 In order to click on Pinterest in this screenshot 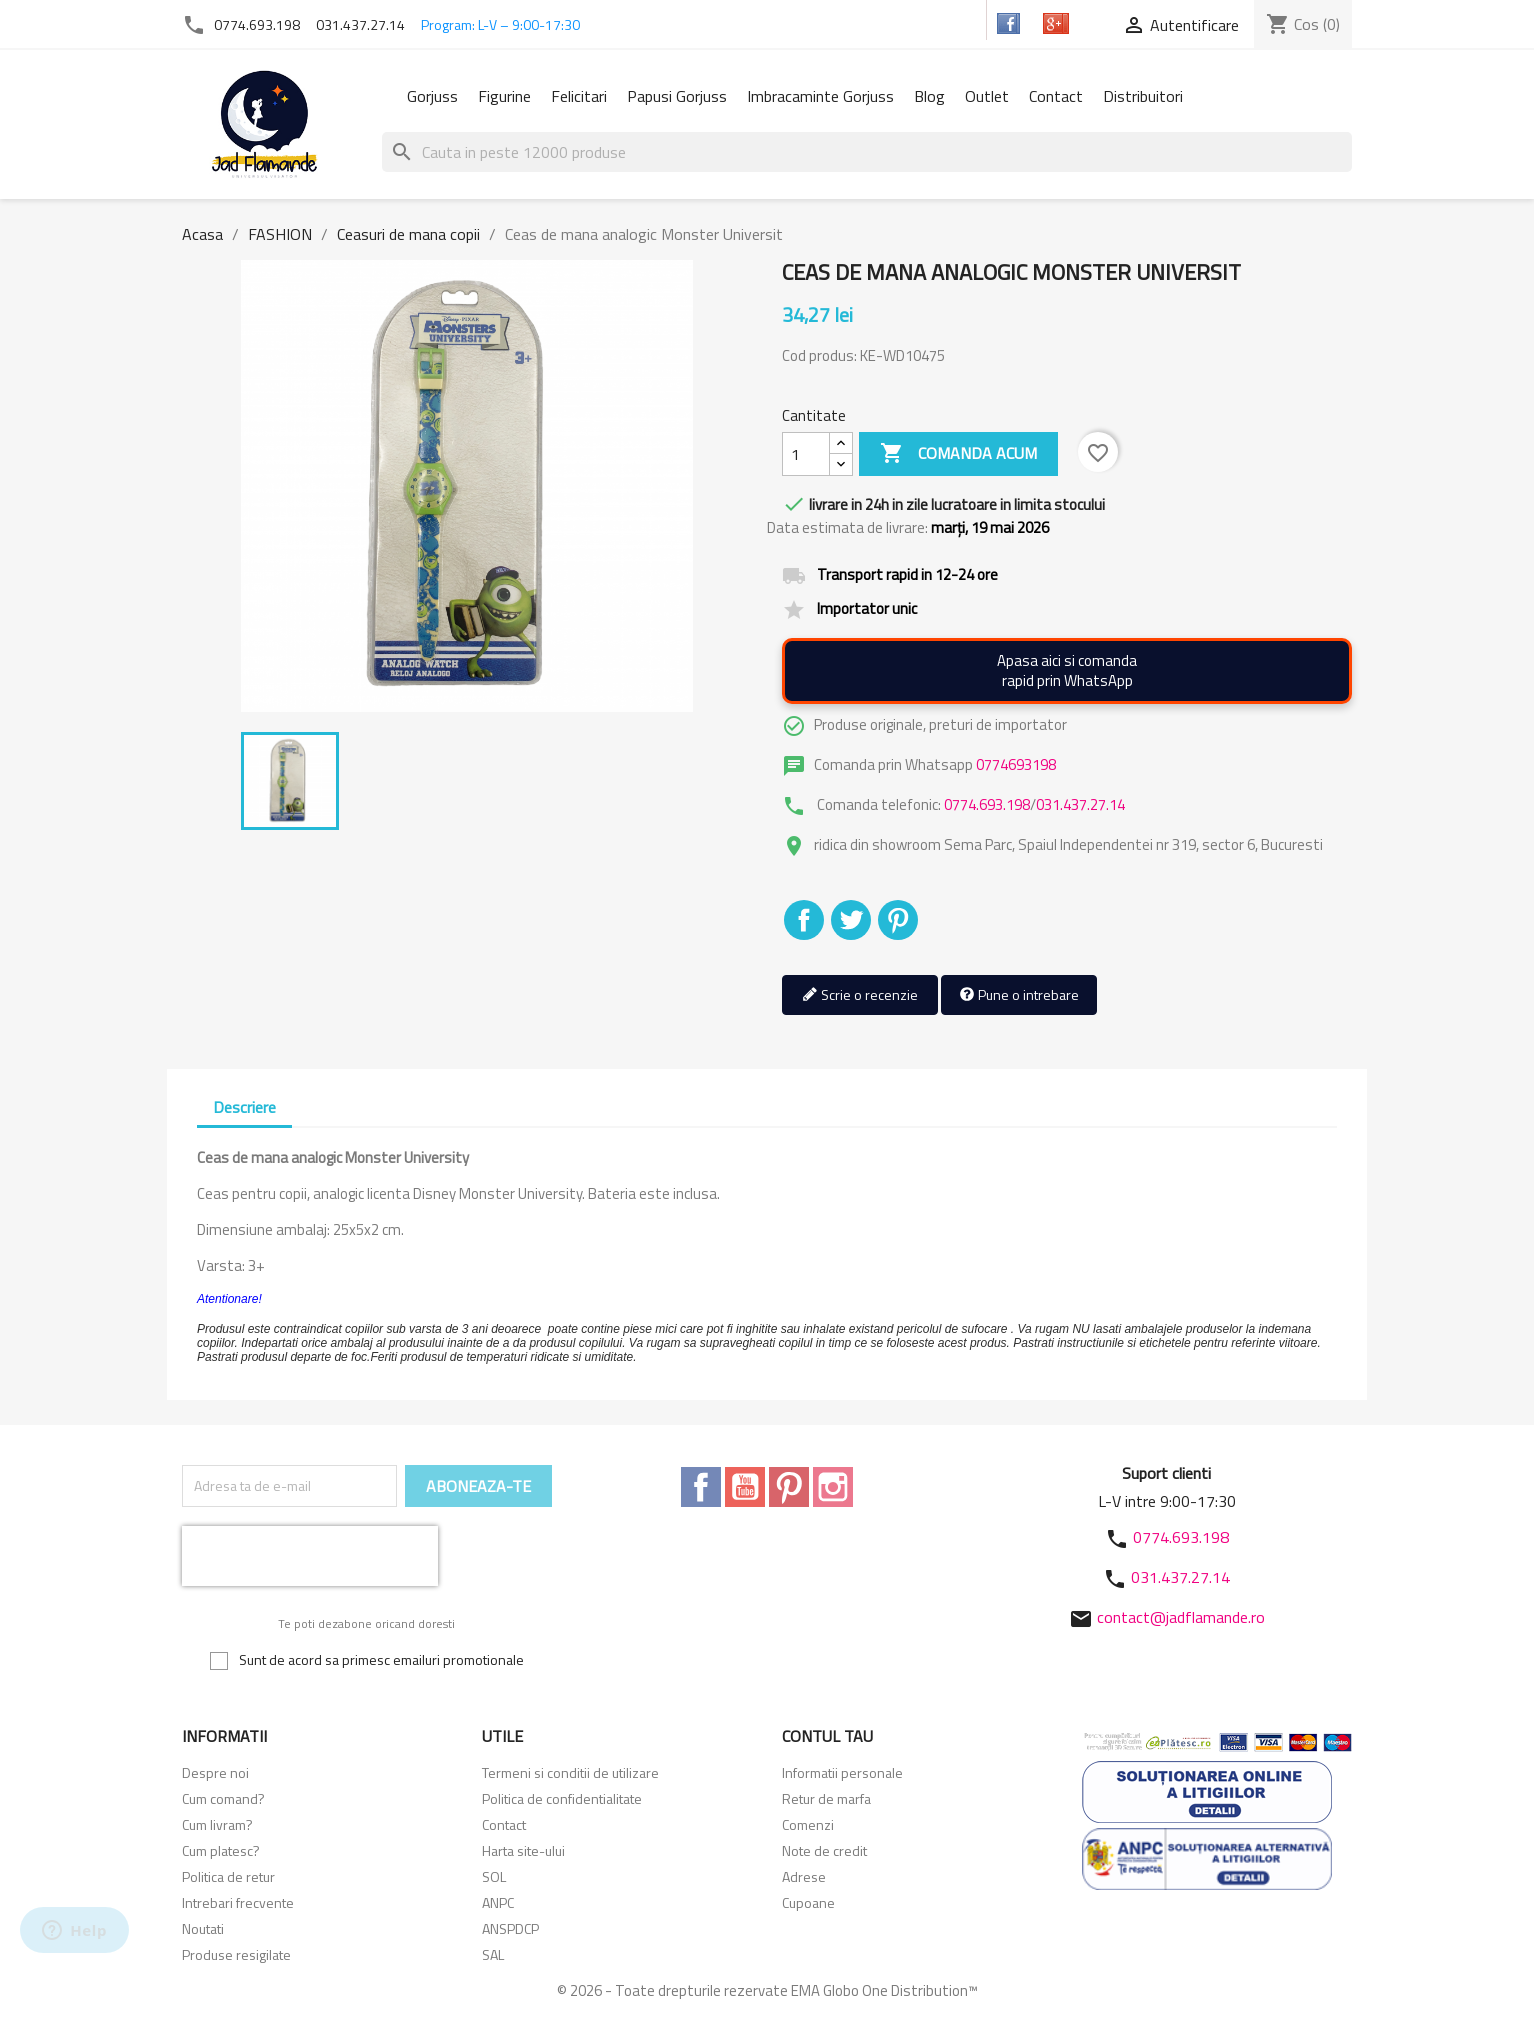, I will do `click(898, 920)`.